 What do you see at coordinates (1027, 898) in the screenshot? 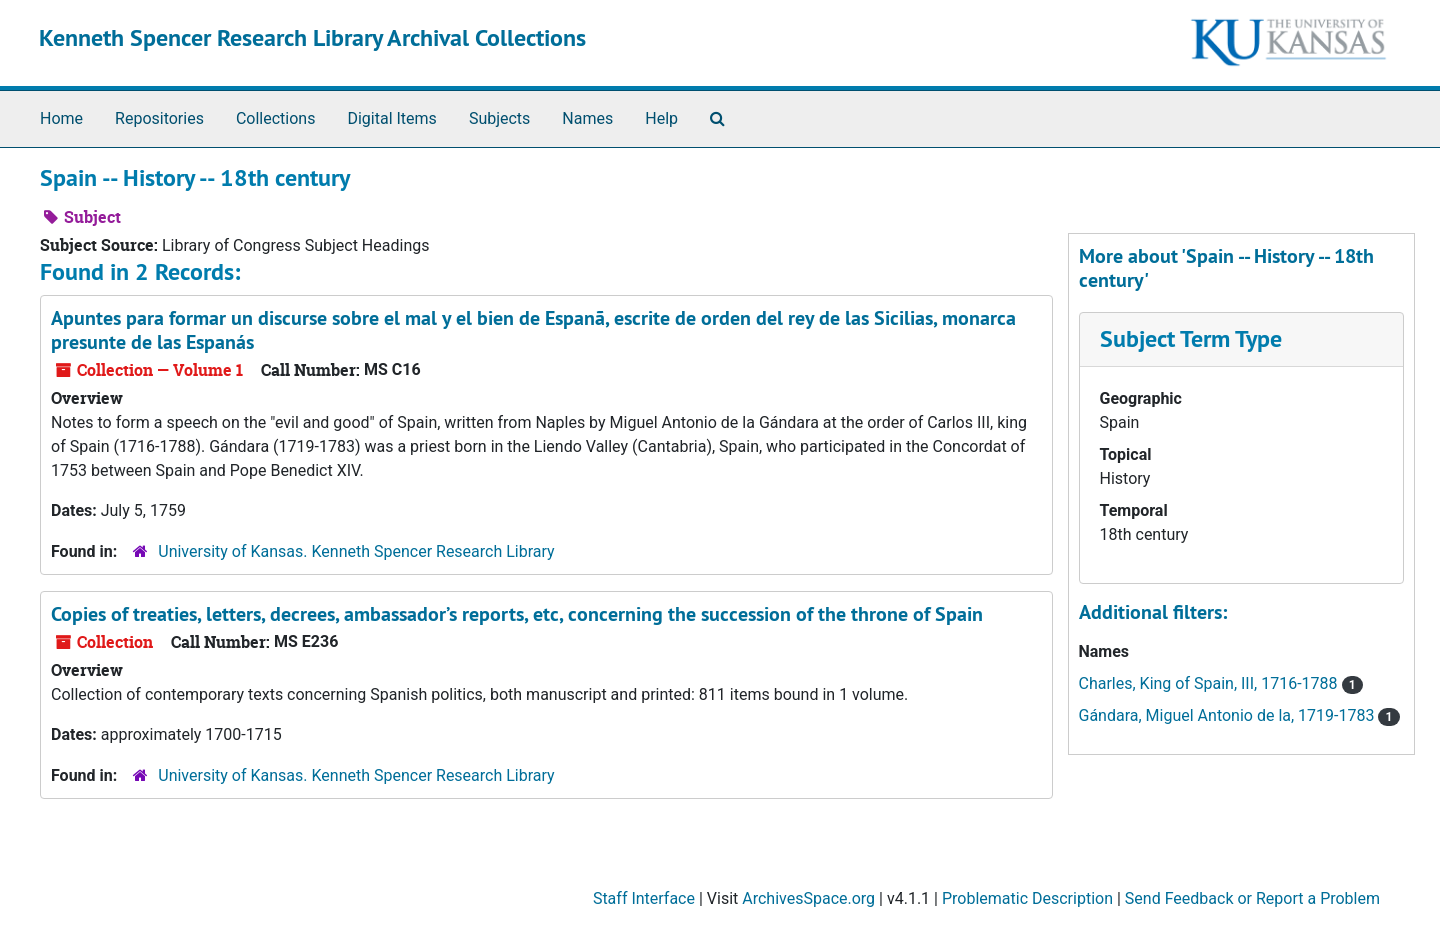
I see `Problematic Description` at bounding box center [1027, 898].